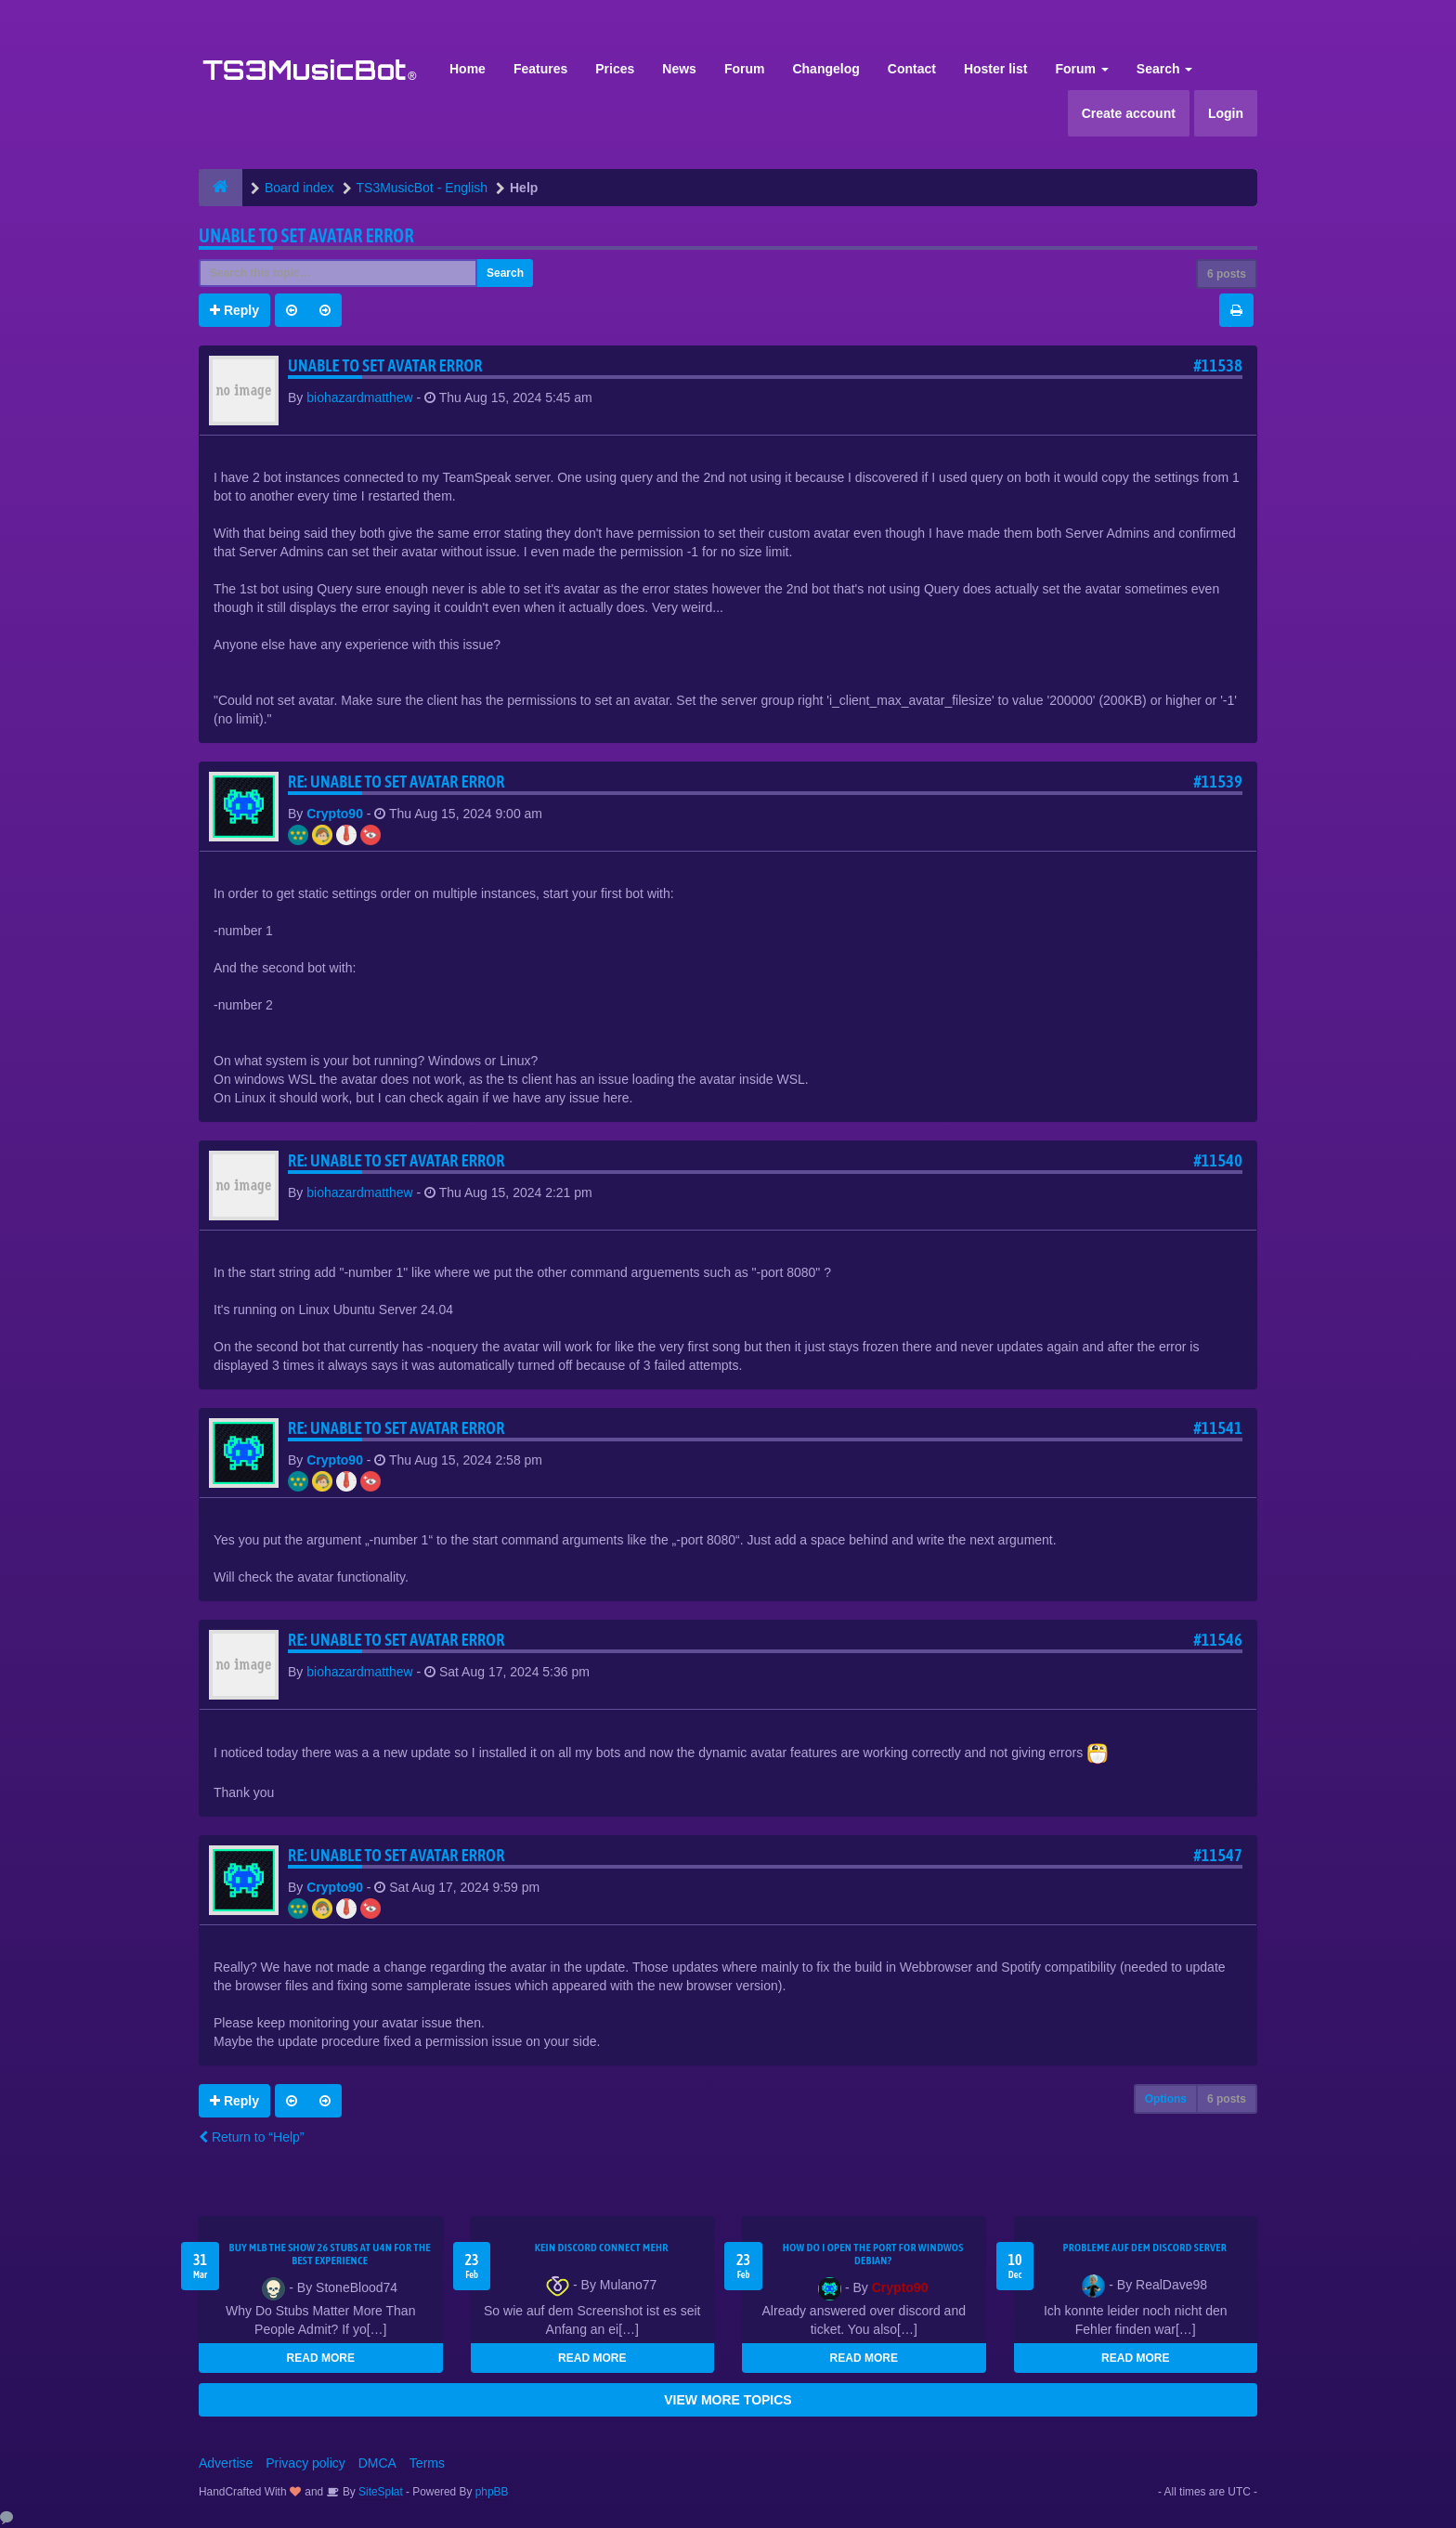  I want to click on #11539, so click(1217, 781).